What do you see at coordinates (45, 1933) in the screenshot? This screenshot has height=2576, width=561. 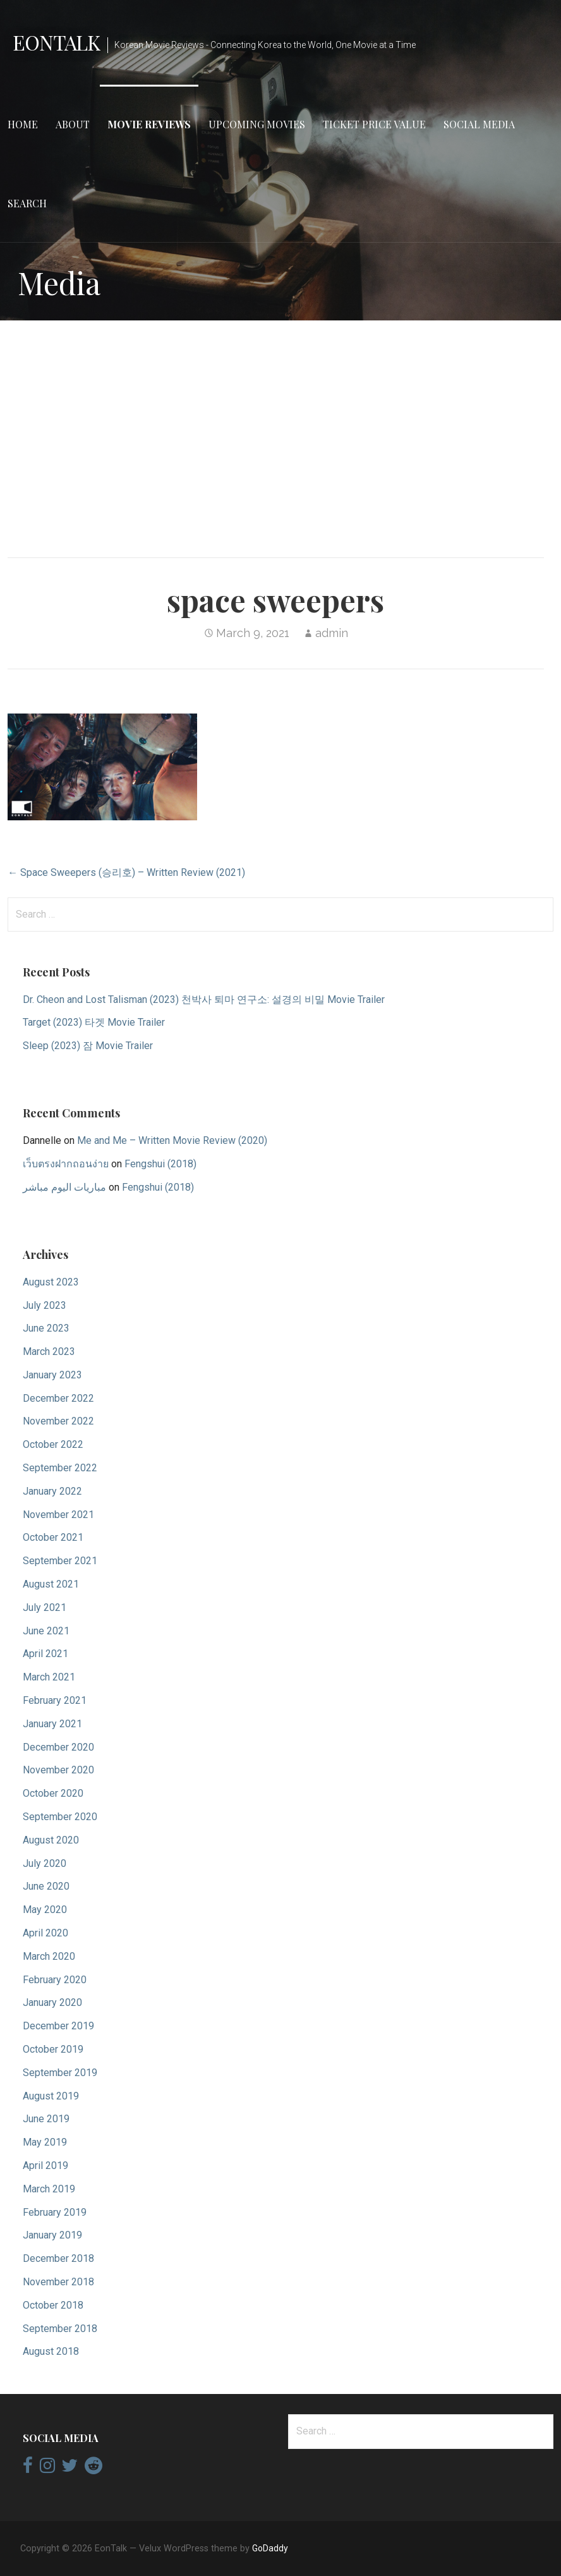 I see `April 2020` at bounding box center [45, 1933].